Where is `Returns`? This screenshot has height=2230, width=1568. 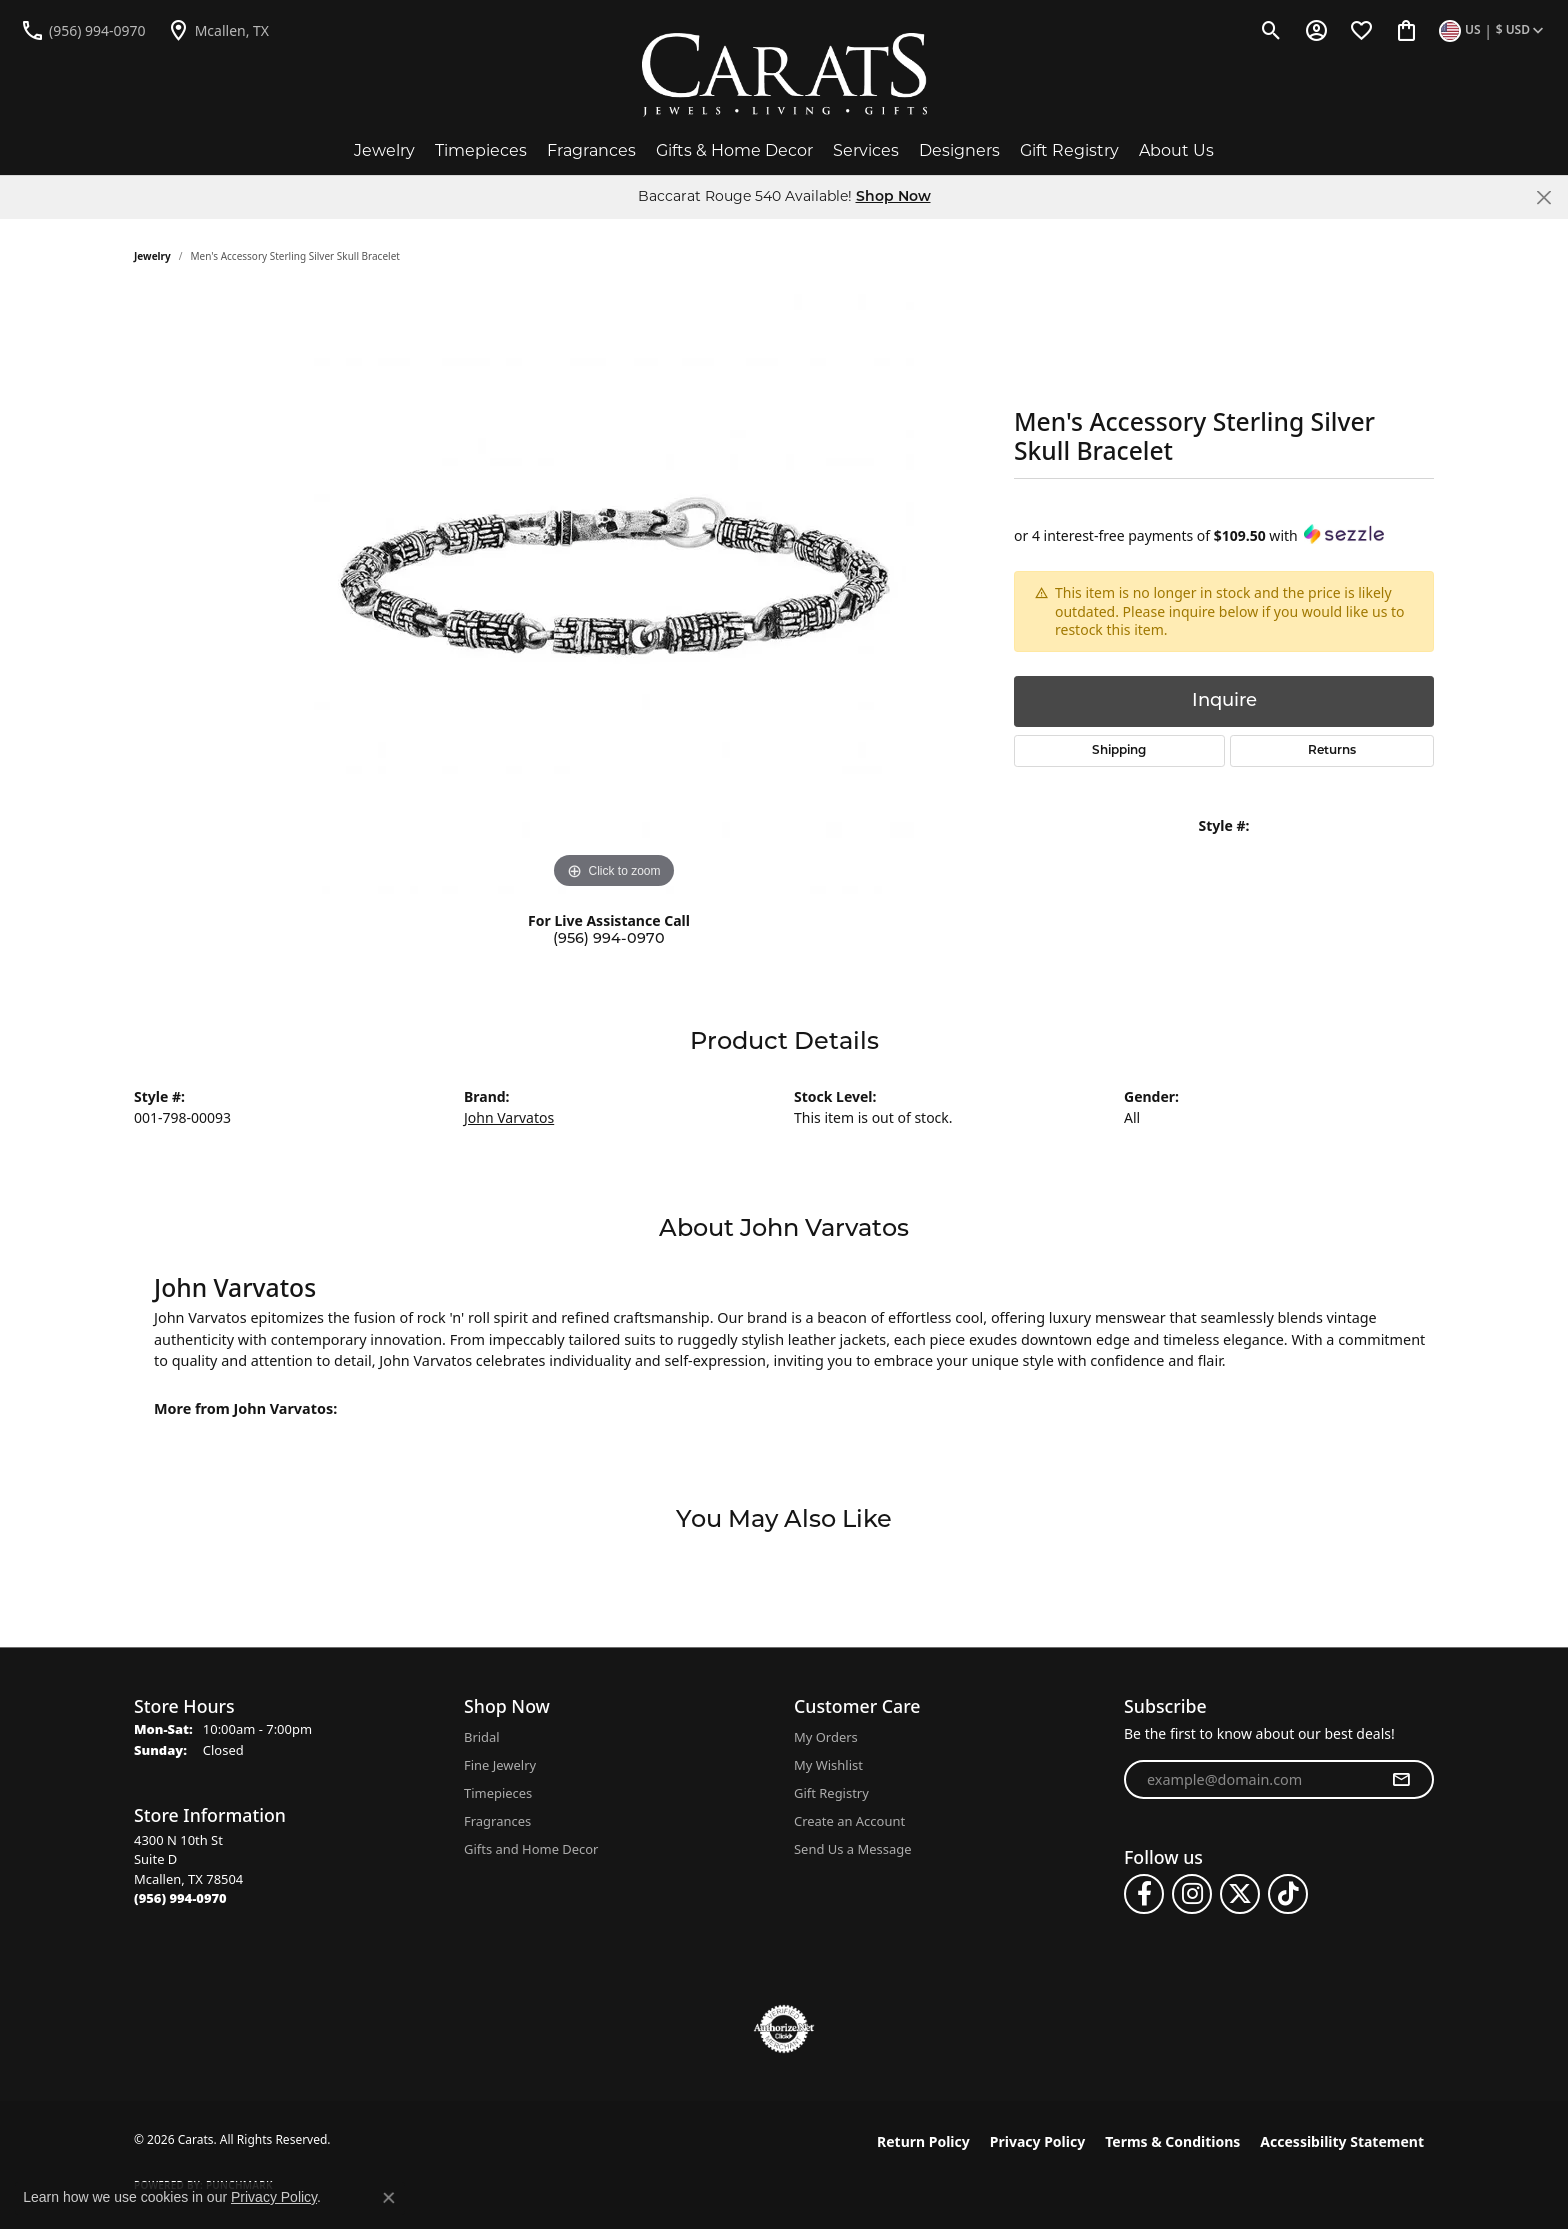 Returns is located at coordinates (1332, 751).